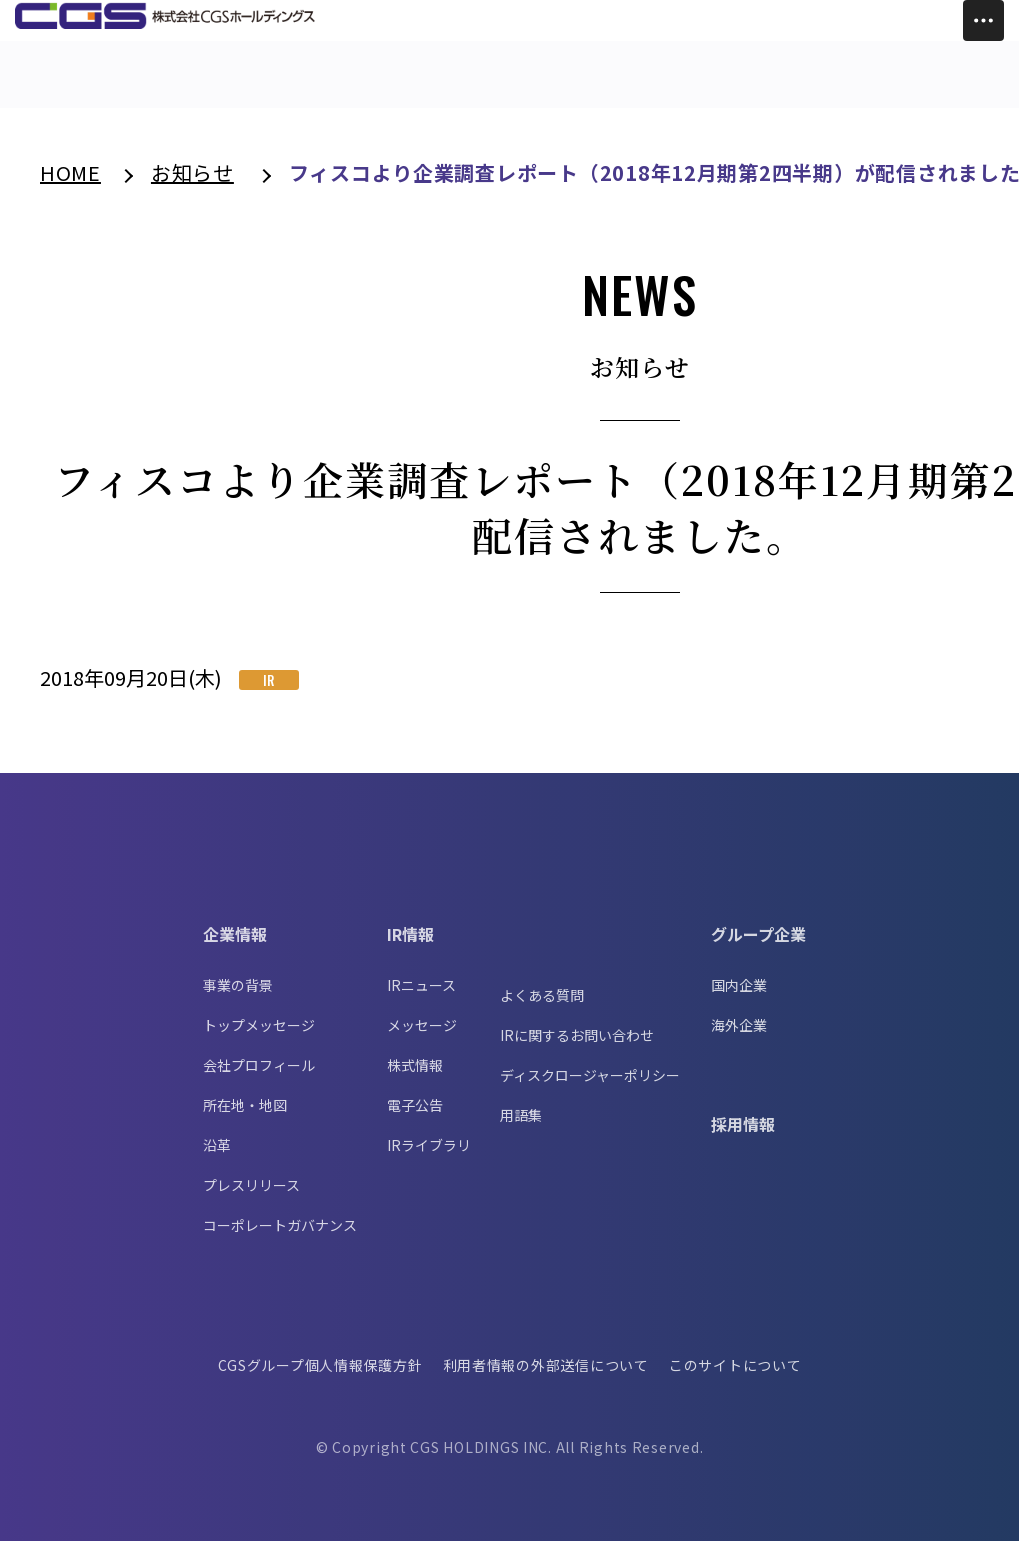 The width and height of the screenshot is (1019, 1554). What do you see at coordinates (238, 998) in the screenshot?
I see `事業の背景` at bounding box center [238, 998].